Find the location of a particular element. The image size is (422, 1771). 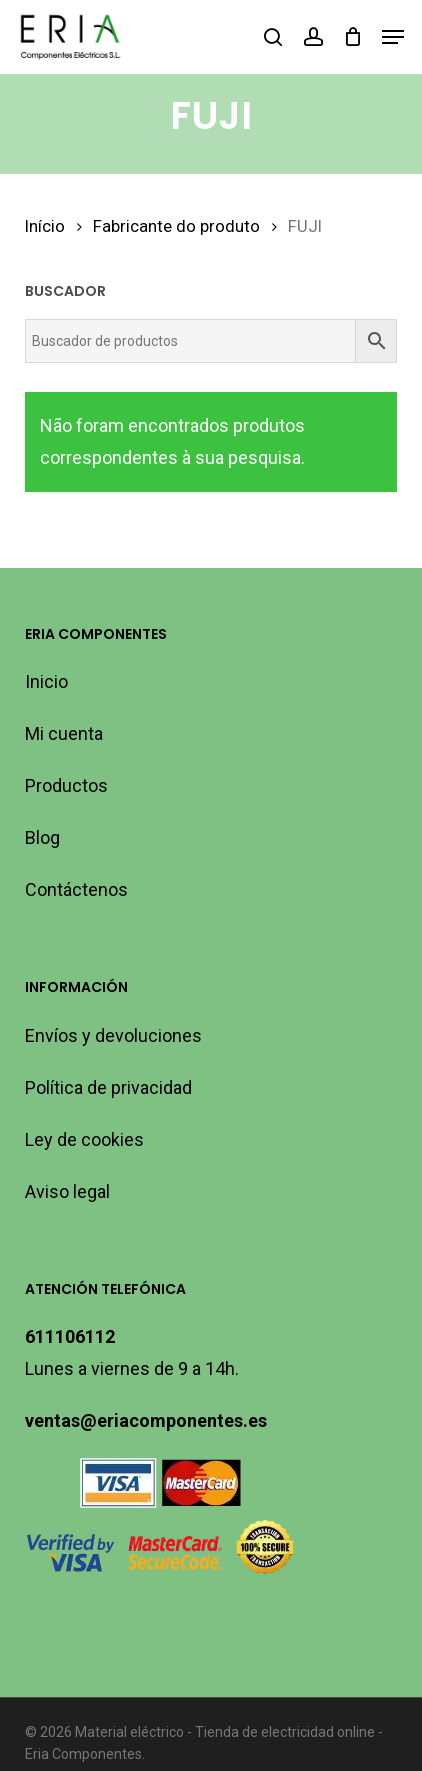

Inicio is located at coordinates (46, 681).